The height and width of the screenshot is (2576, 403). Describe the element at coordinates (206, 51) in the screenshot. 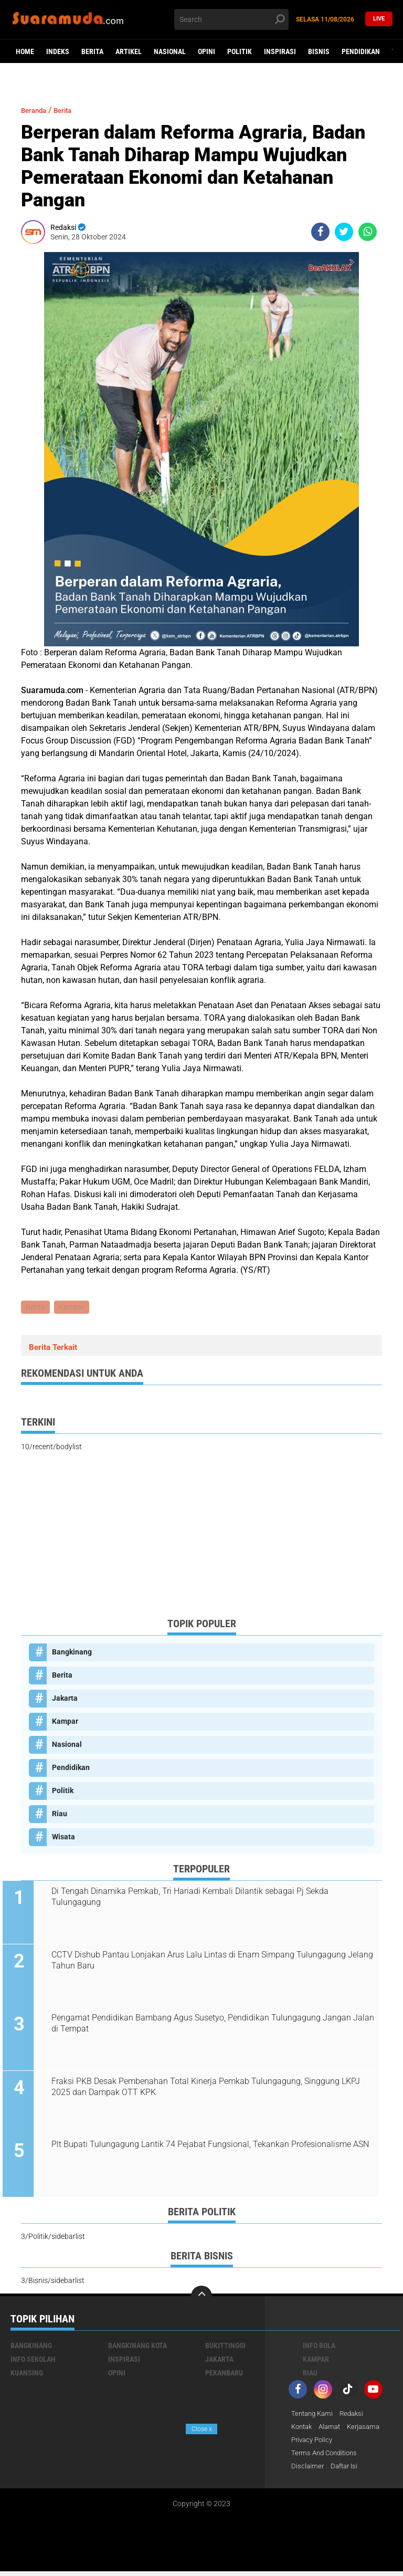

I see `Opini` at that location.